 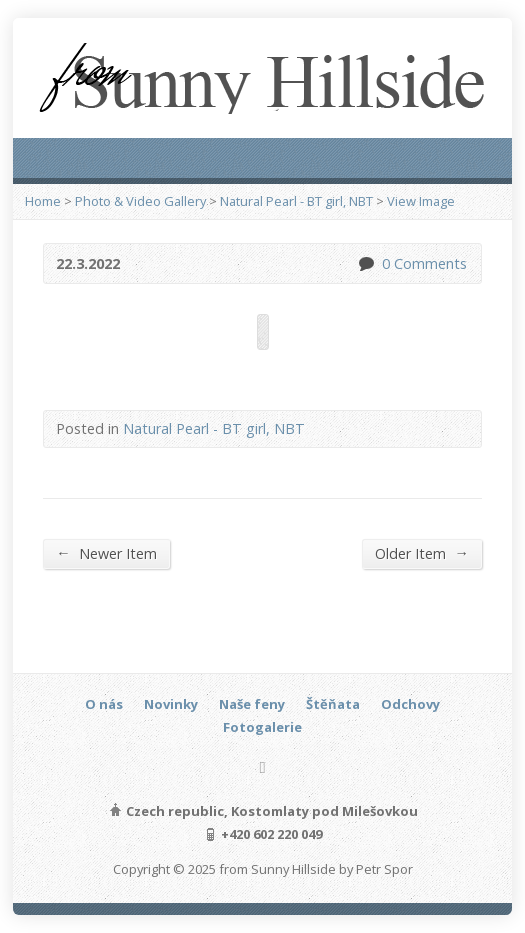 I want to click on Naše feny, so click(x=252, y=704).